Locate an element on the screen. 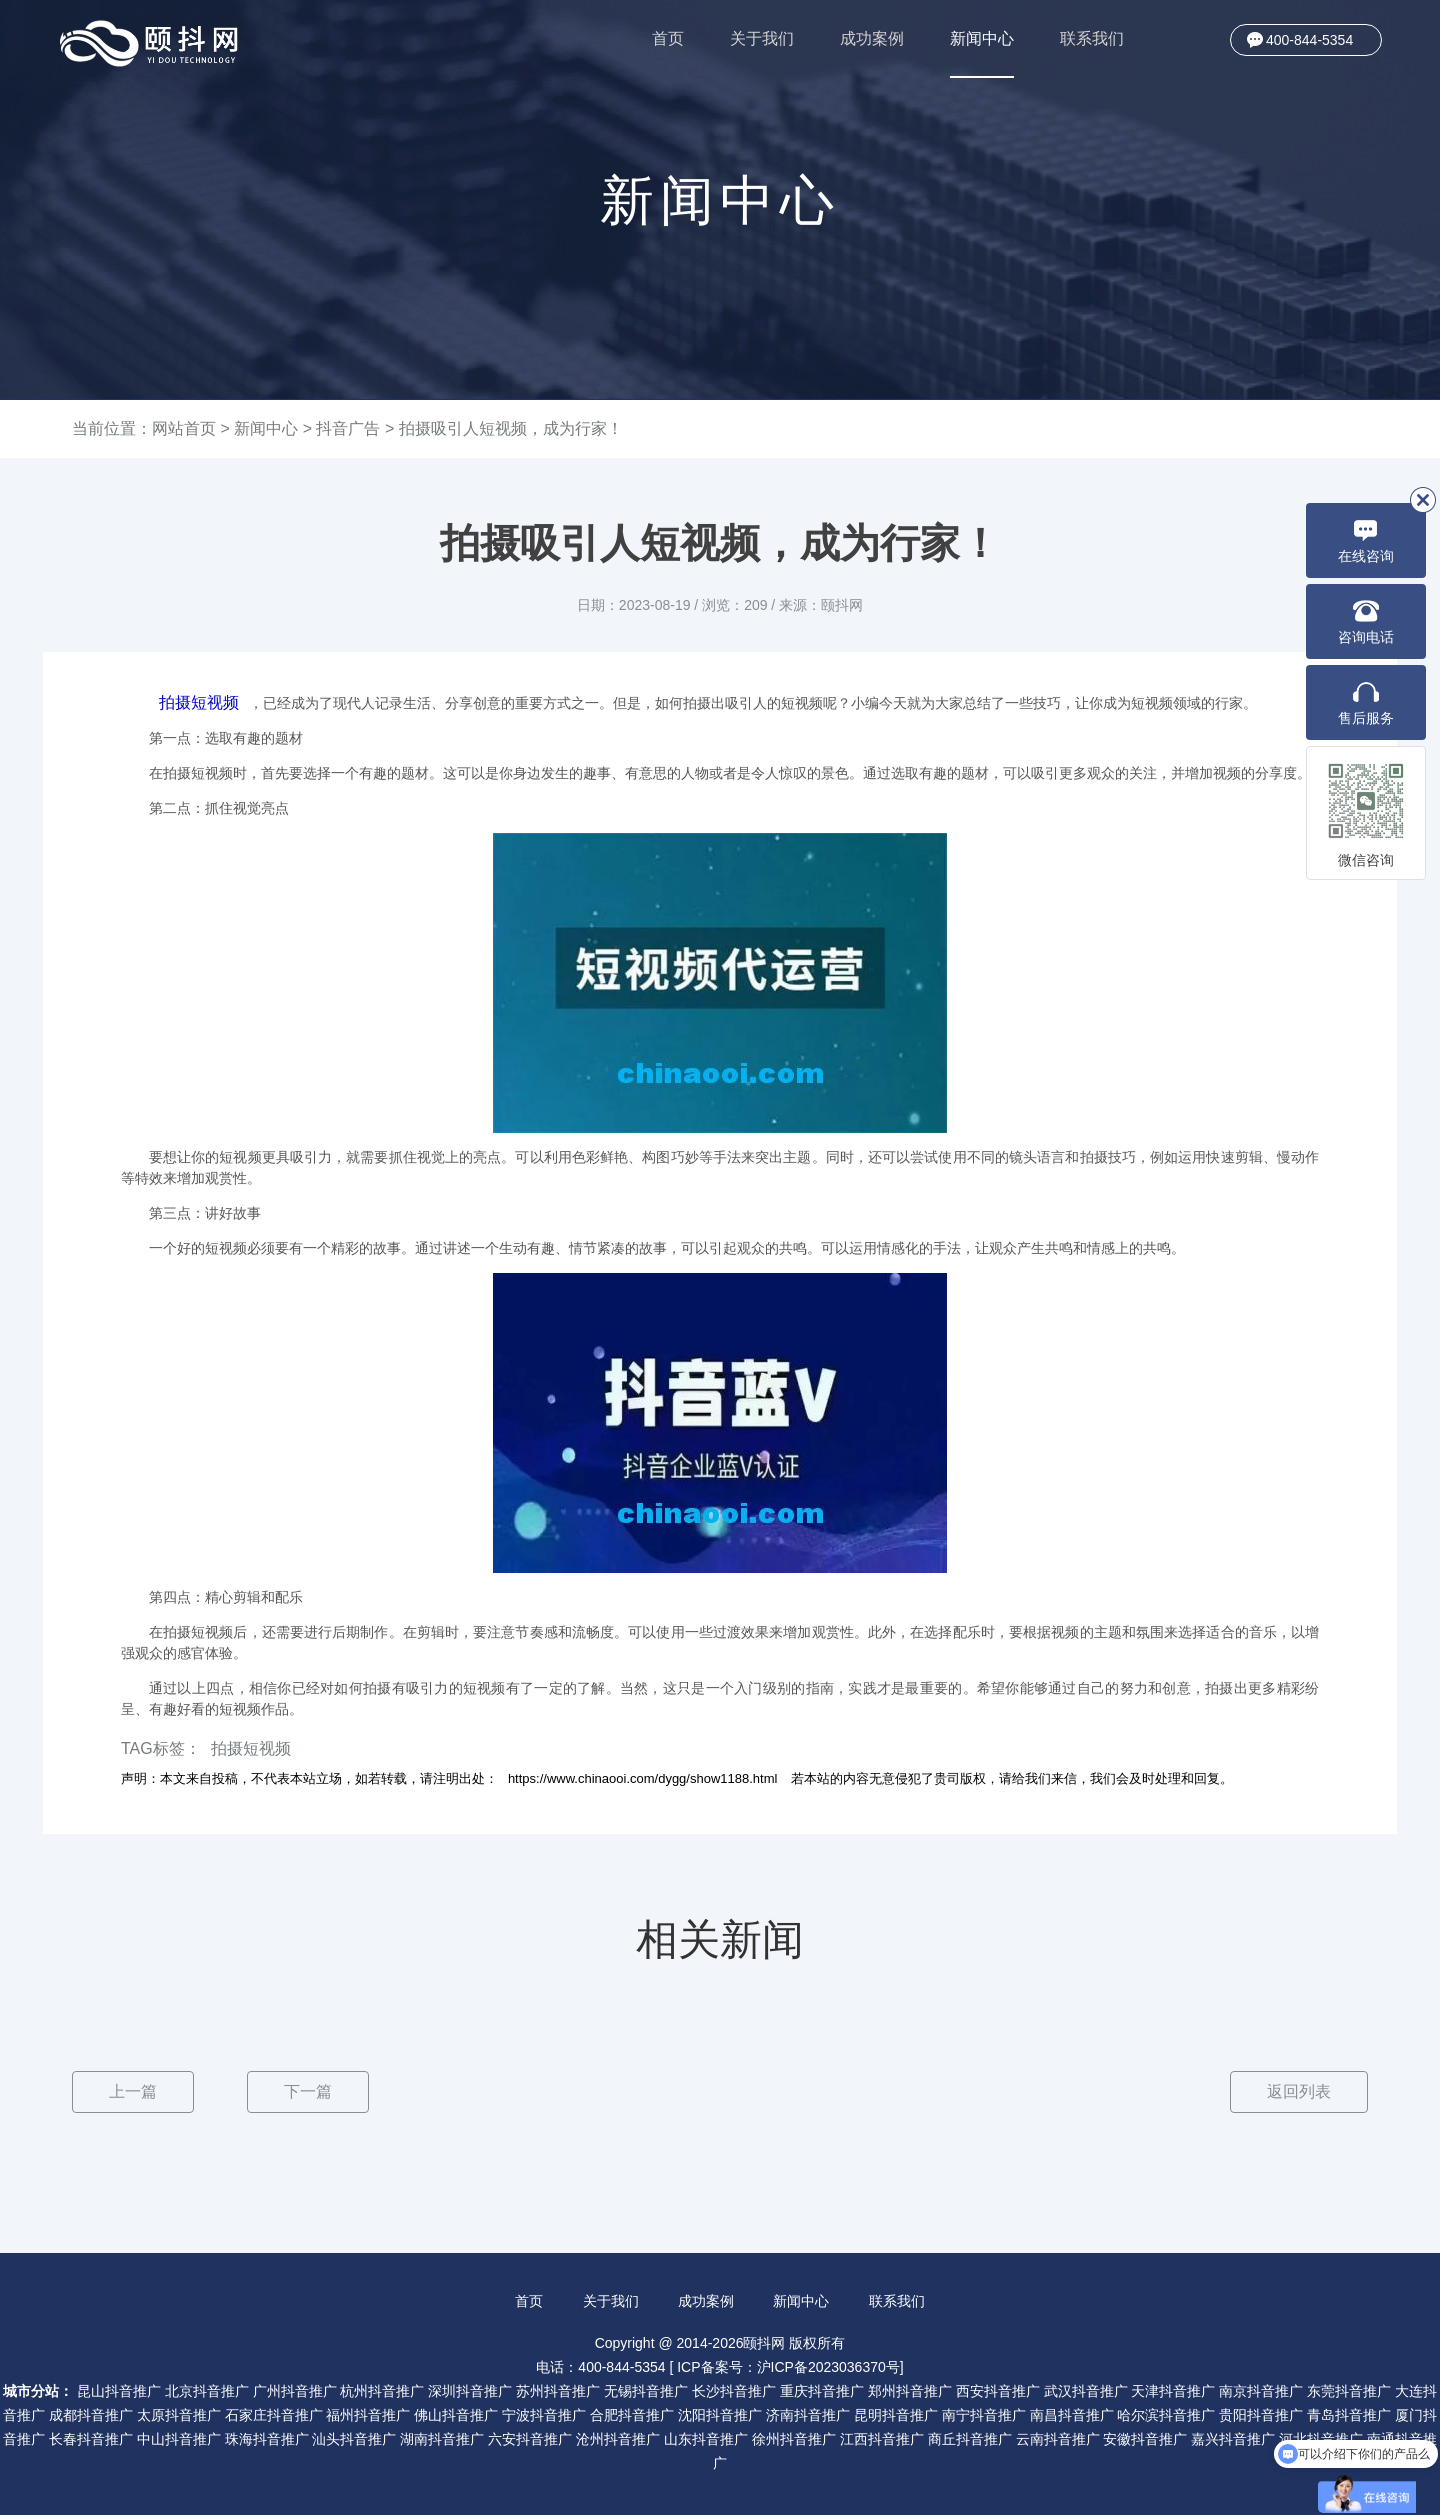  宁波抖音推广 is located at coordinates (544, 2415).